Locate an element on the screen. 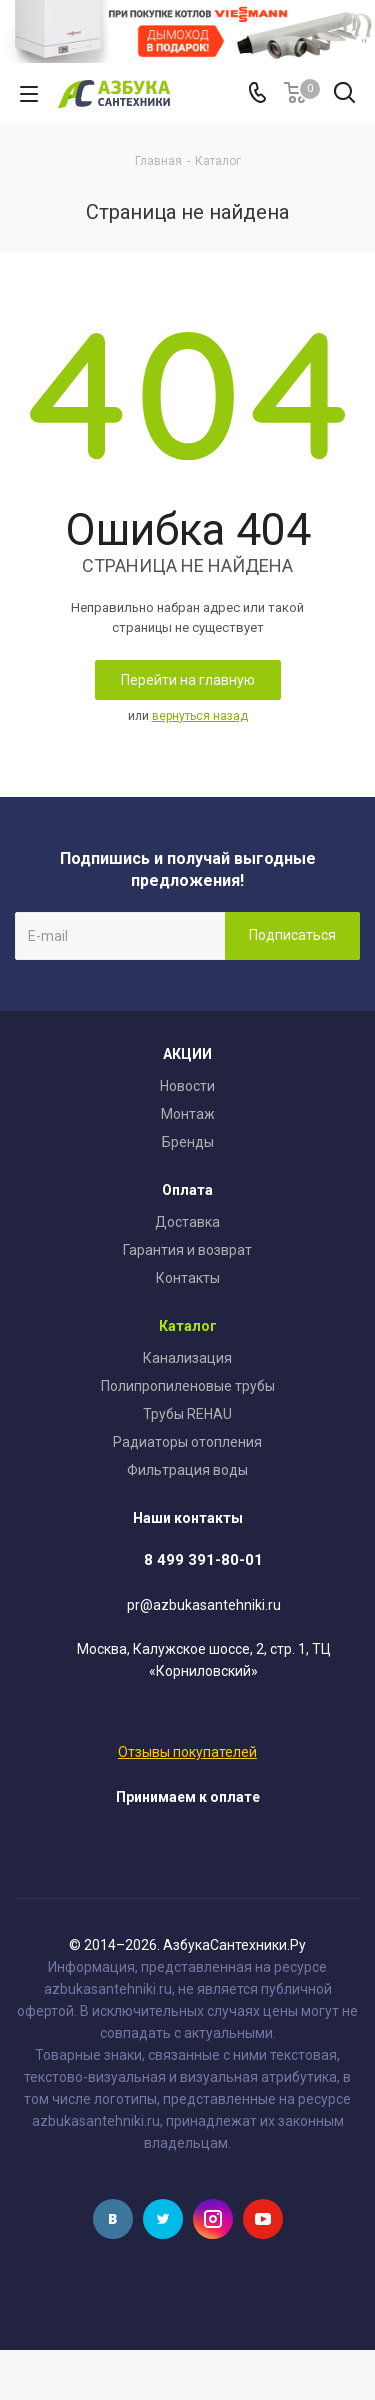  YouTube is located at coordinates (263, 2219).